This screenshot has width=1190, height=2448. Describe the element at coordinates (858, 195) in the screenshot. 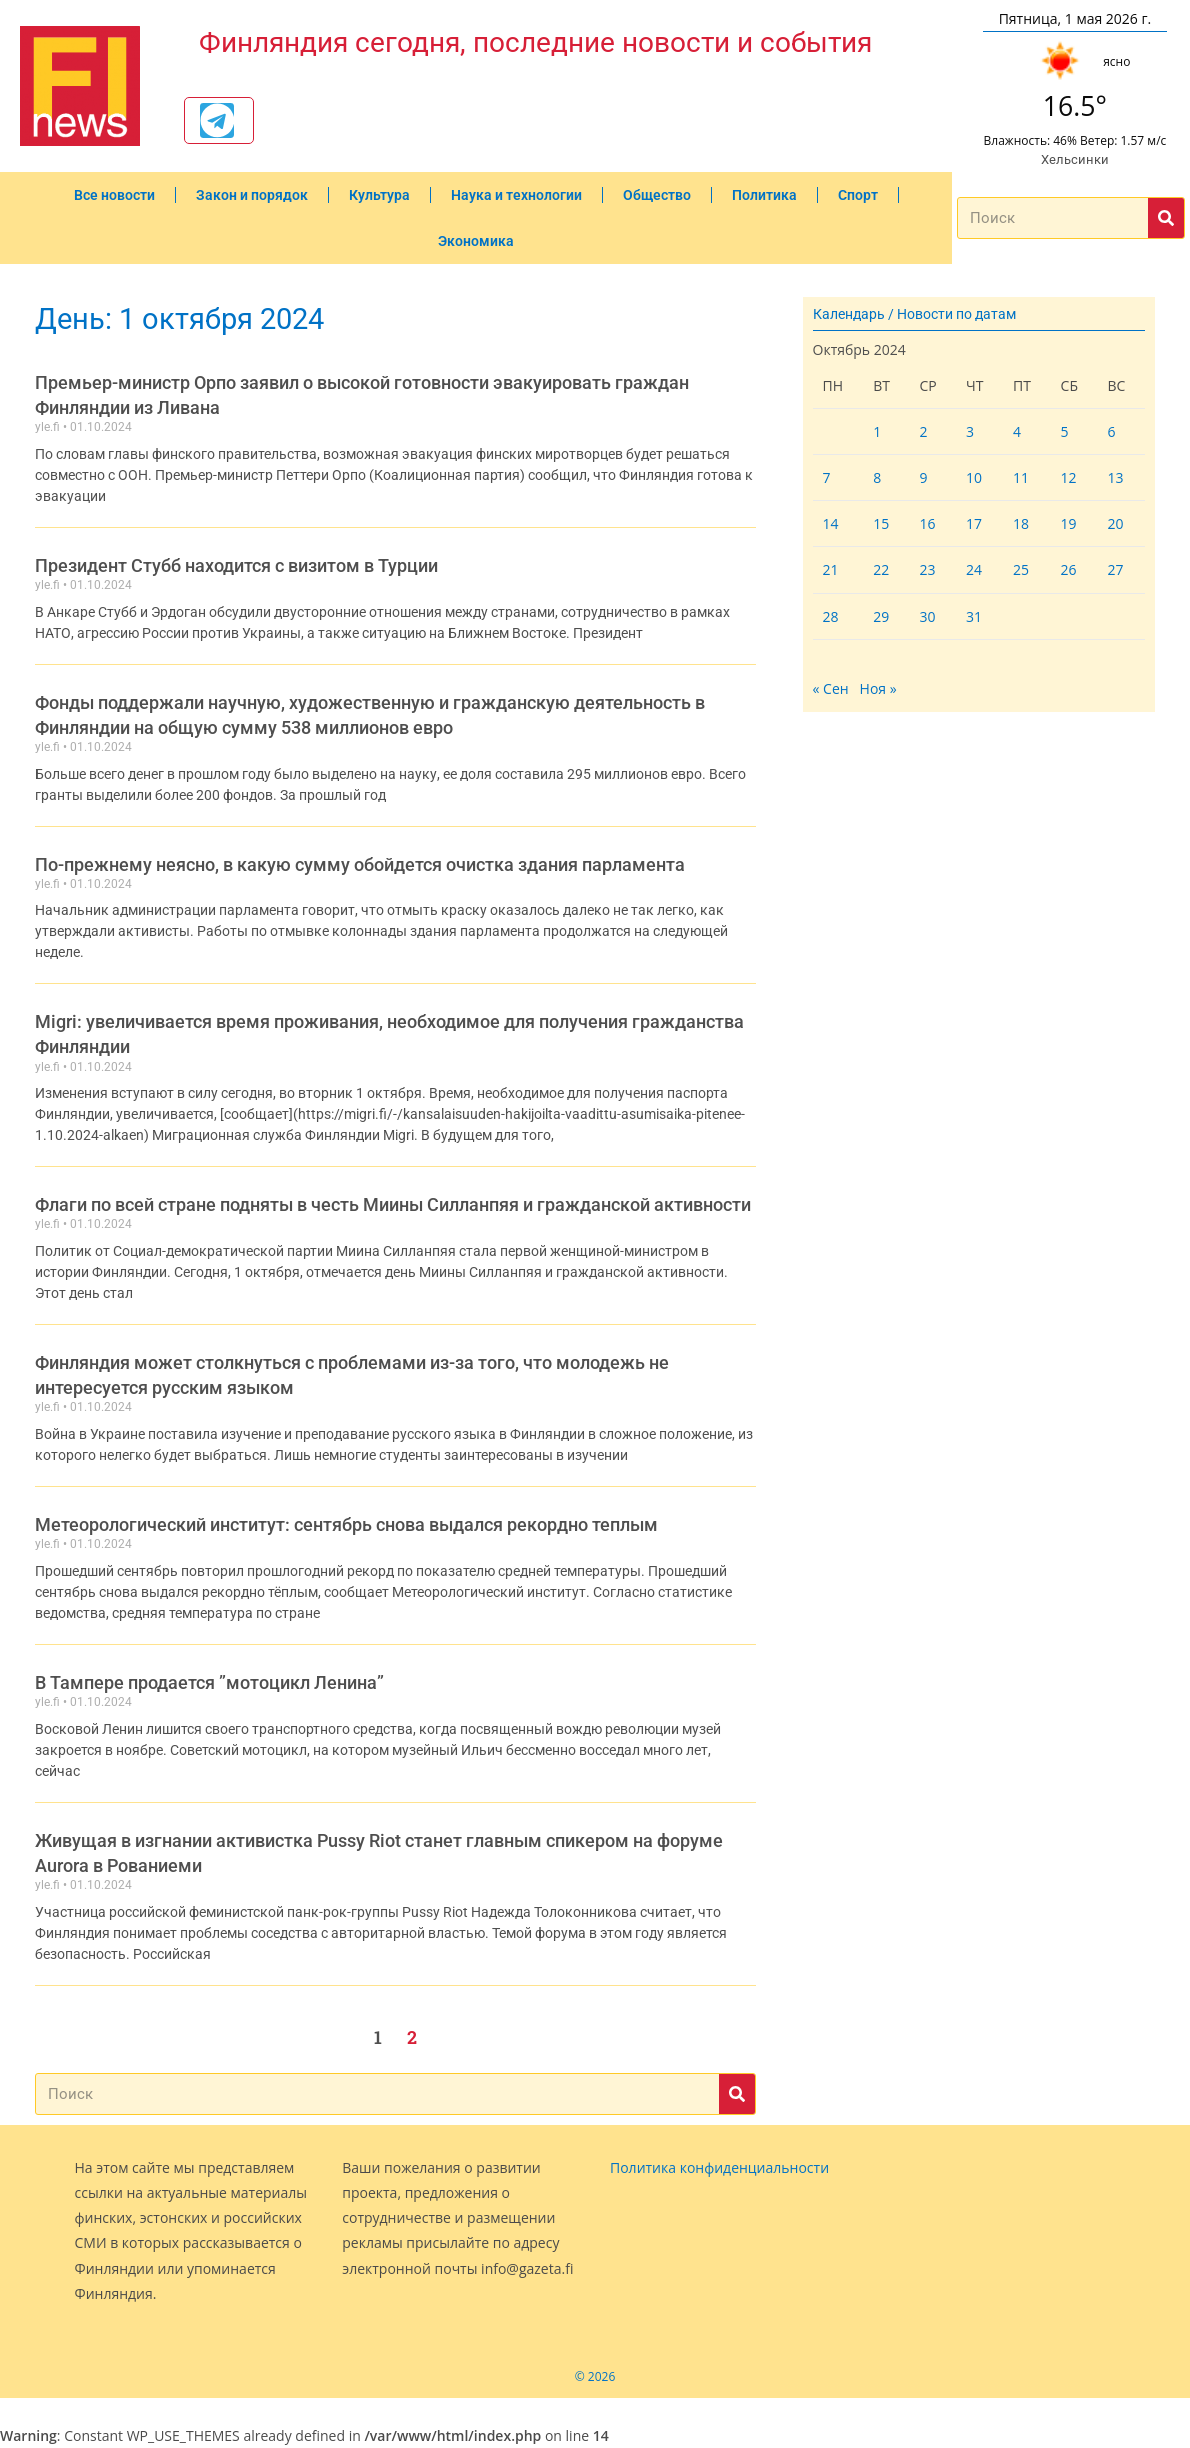

I see `Спорт` at that location.